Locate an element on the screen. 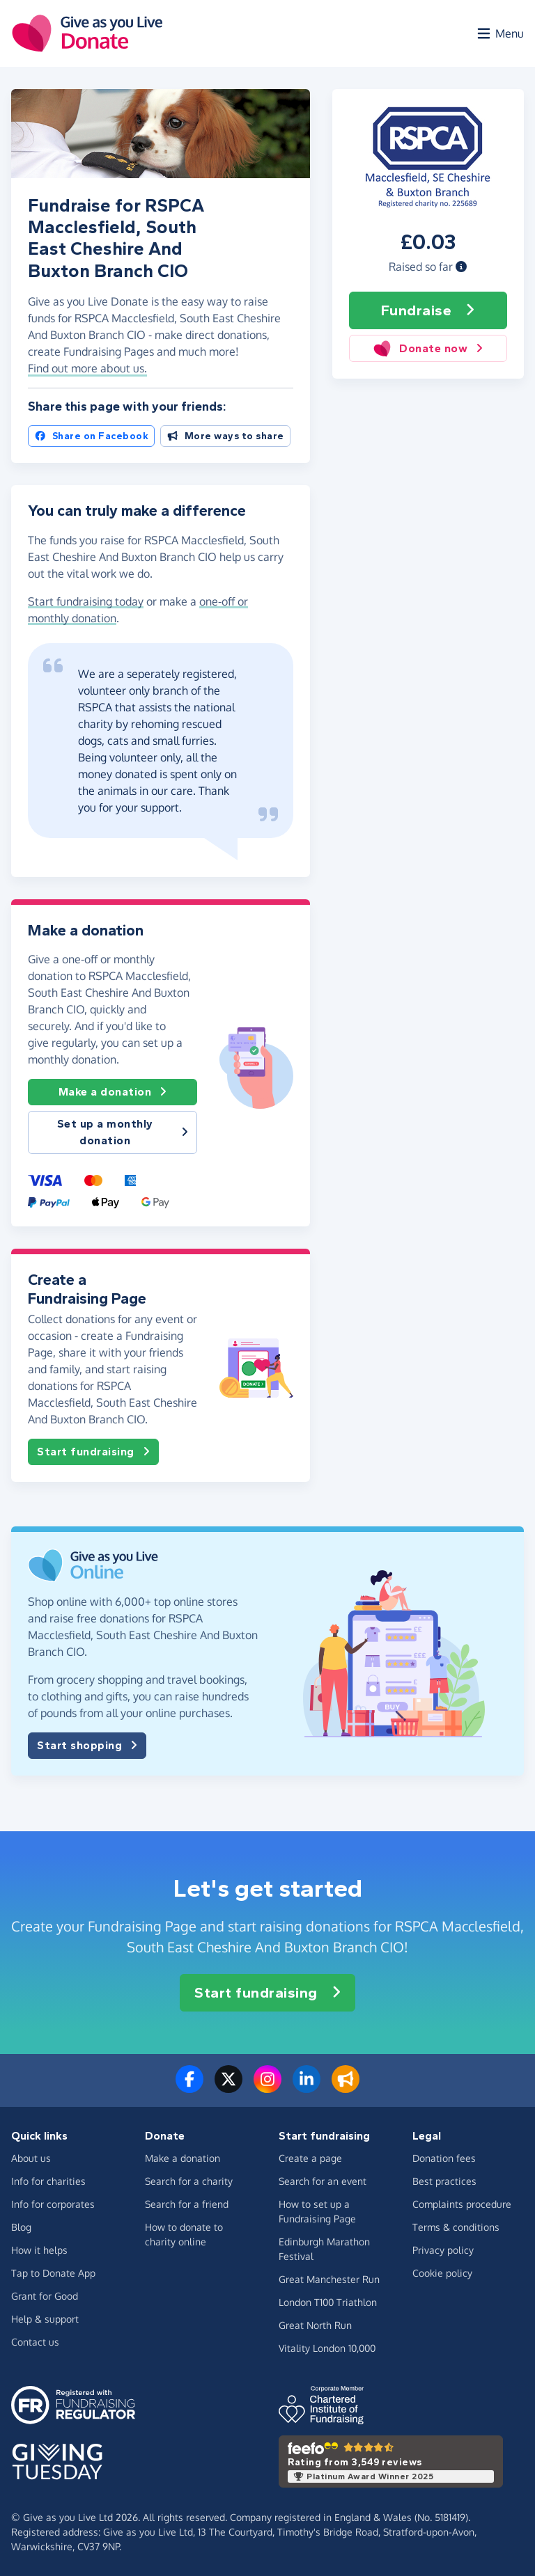 The image size is (535, 2576). Info for charities is located at coordinates (48, 2181).